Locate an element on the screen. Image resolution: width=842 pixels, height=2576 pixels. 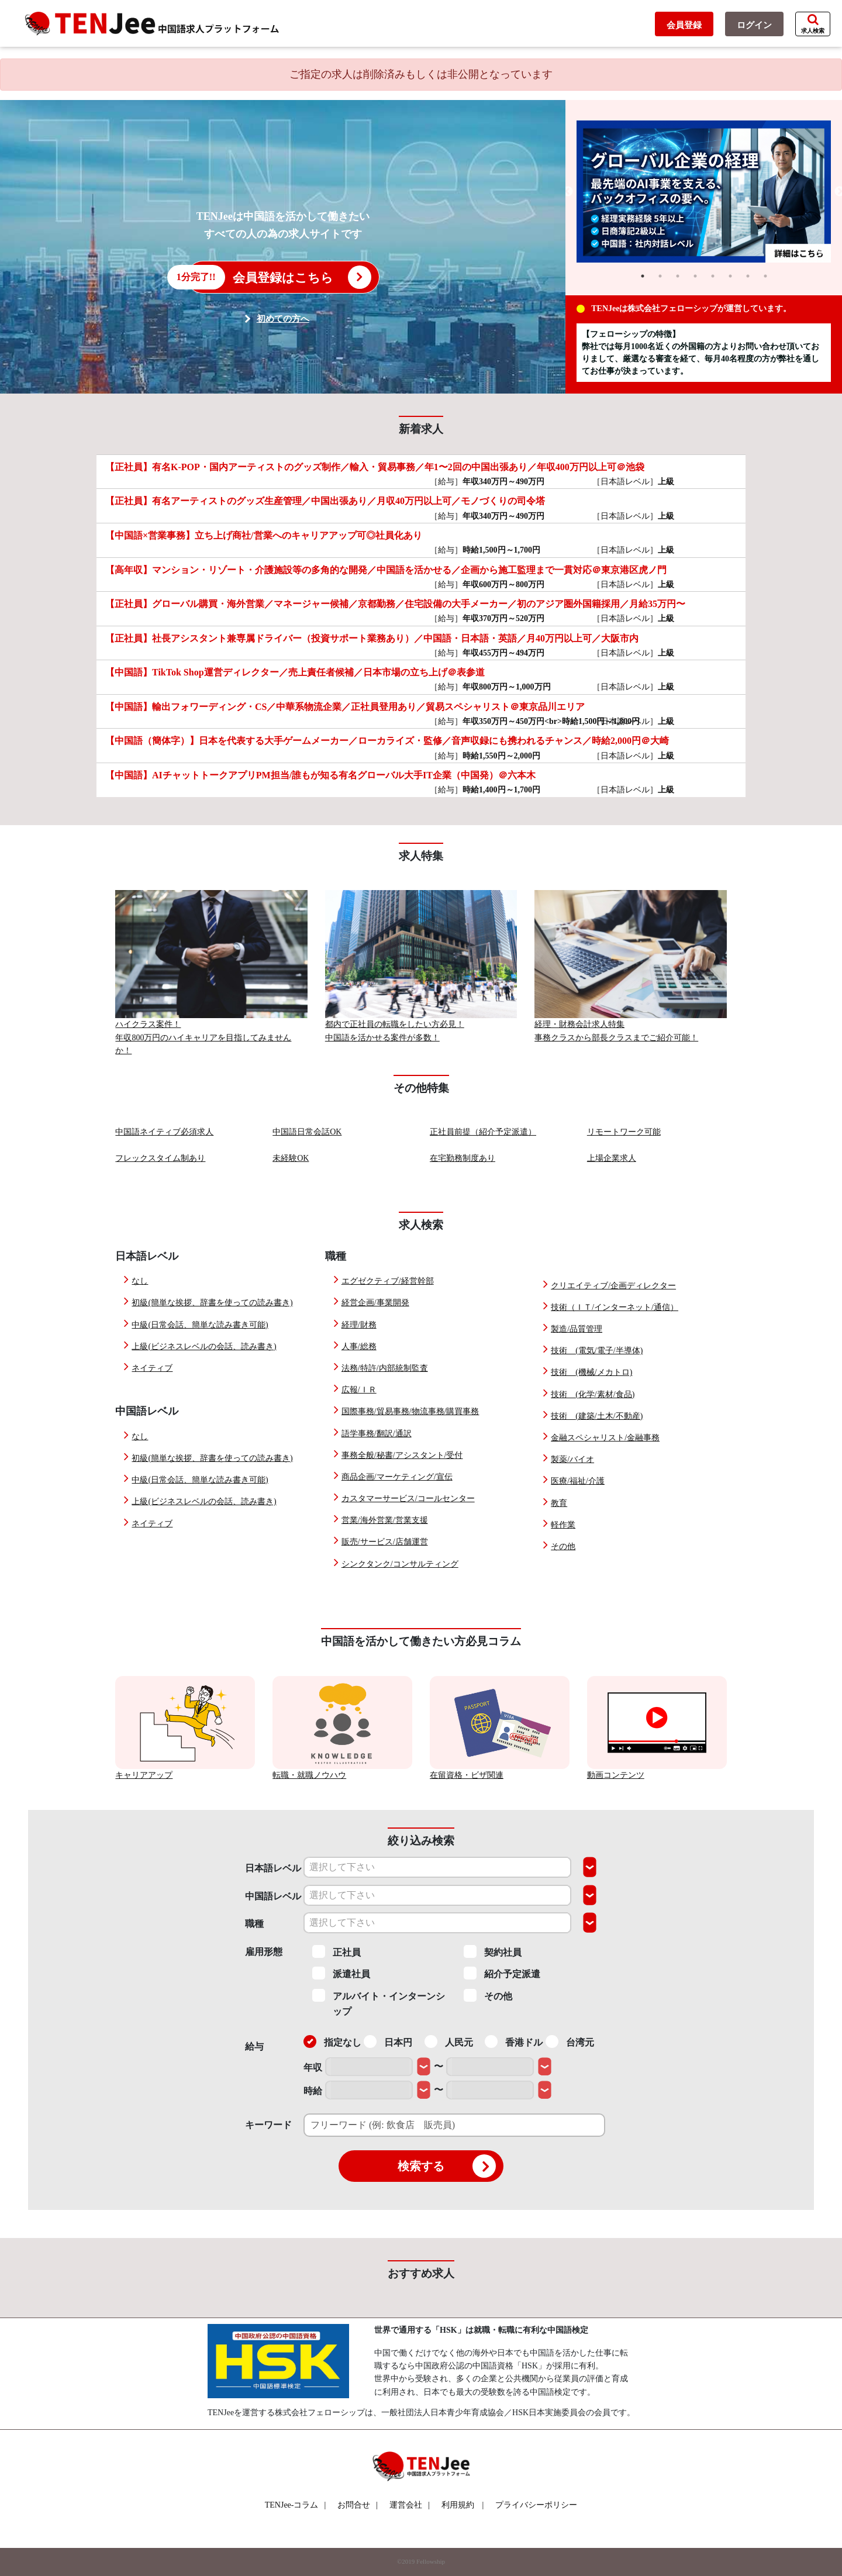
技術（ＩＴ/インターネット/通信） is located at coordinates (614, 1307).